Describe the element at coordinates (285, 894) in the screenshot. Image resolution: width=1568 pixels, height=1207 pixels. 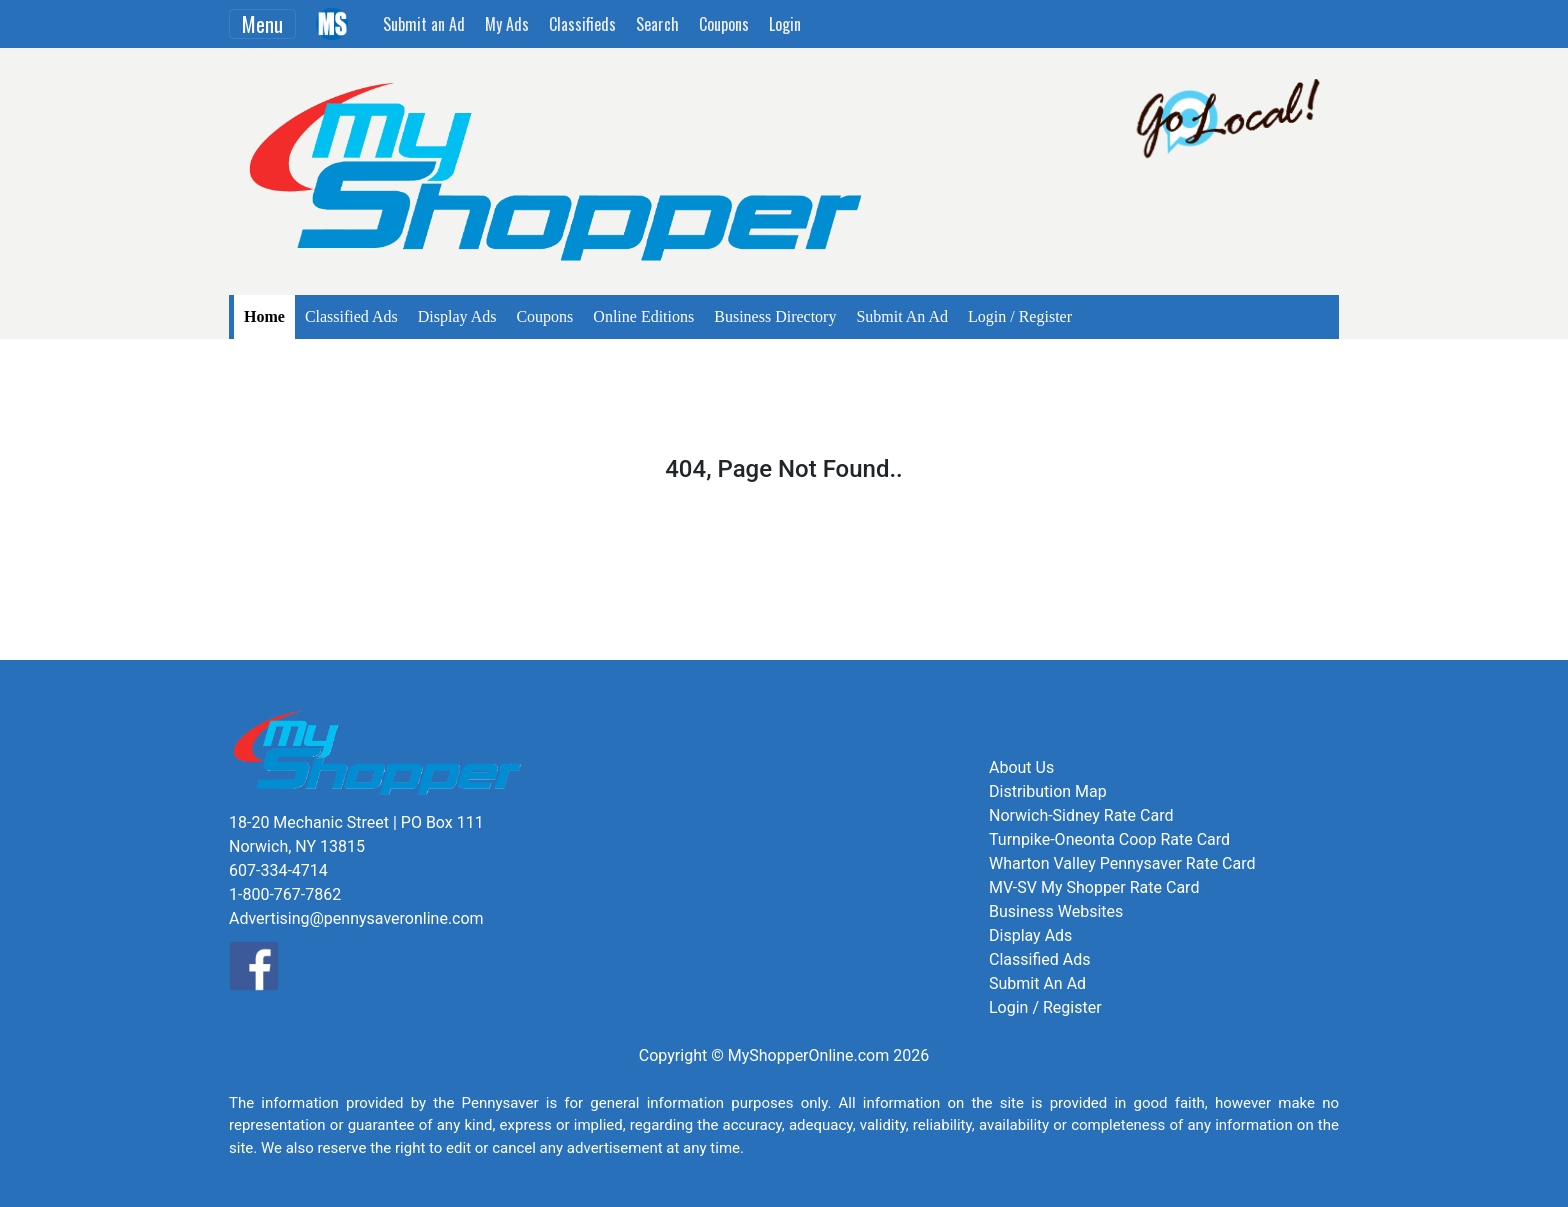
I see `1-800-767-7862` at that location.